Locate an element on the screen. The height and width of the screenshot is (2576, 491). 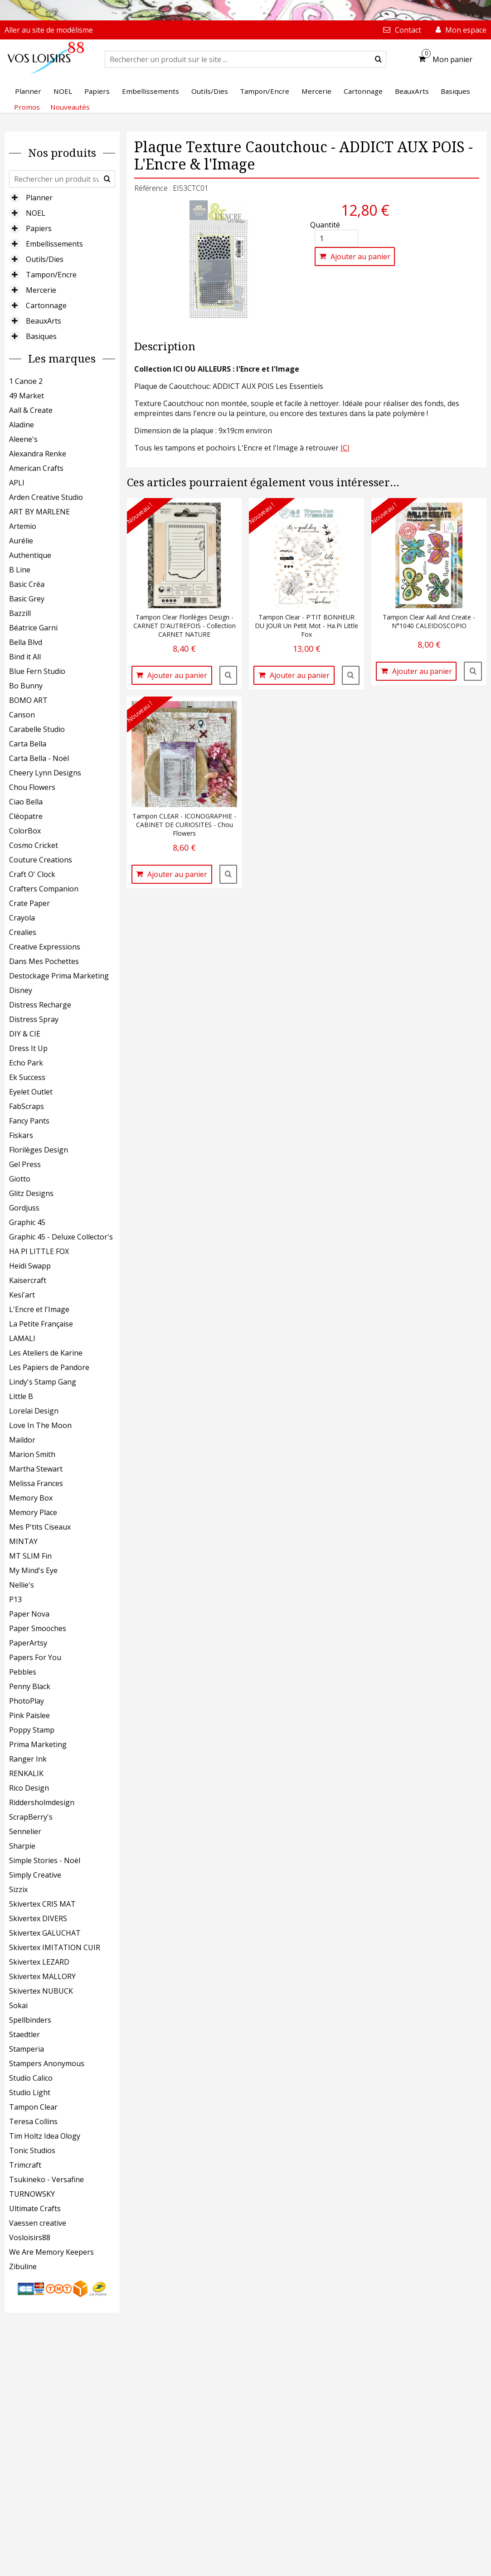
Cheery Lynn Designs is located at coordinates (45, 773).